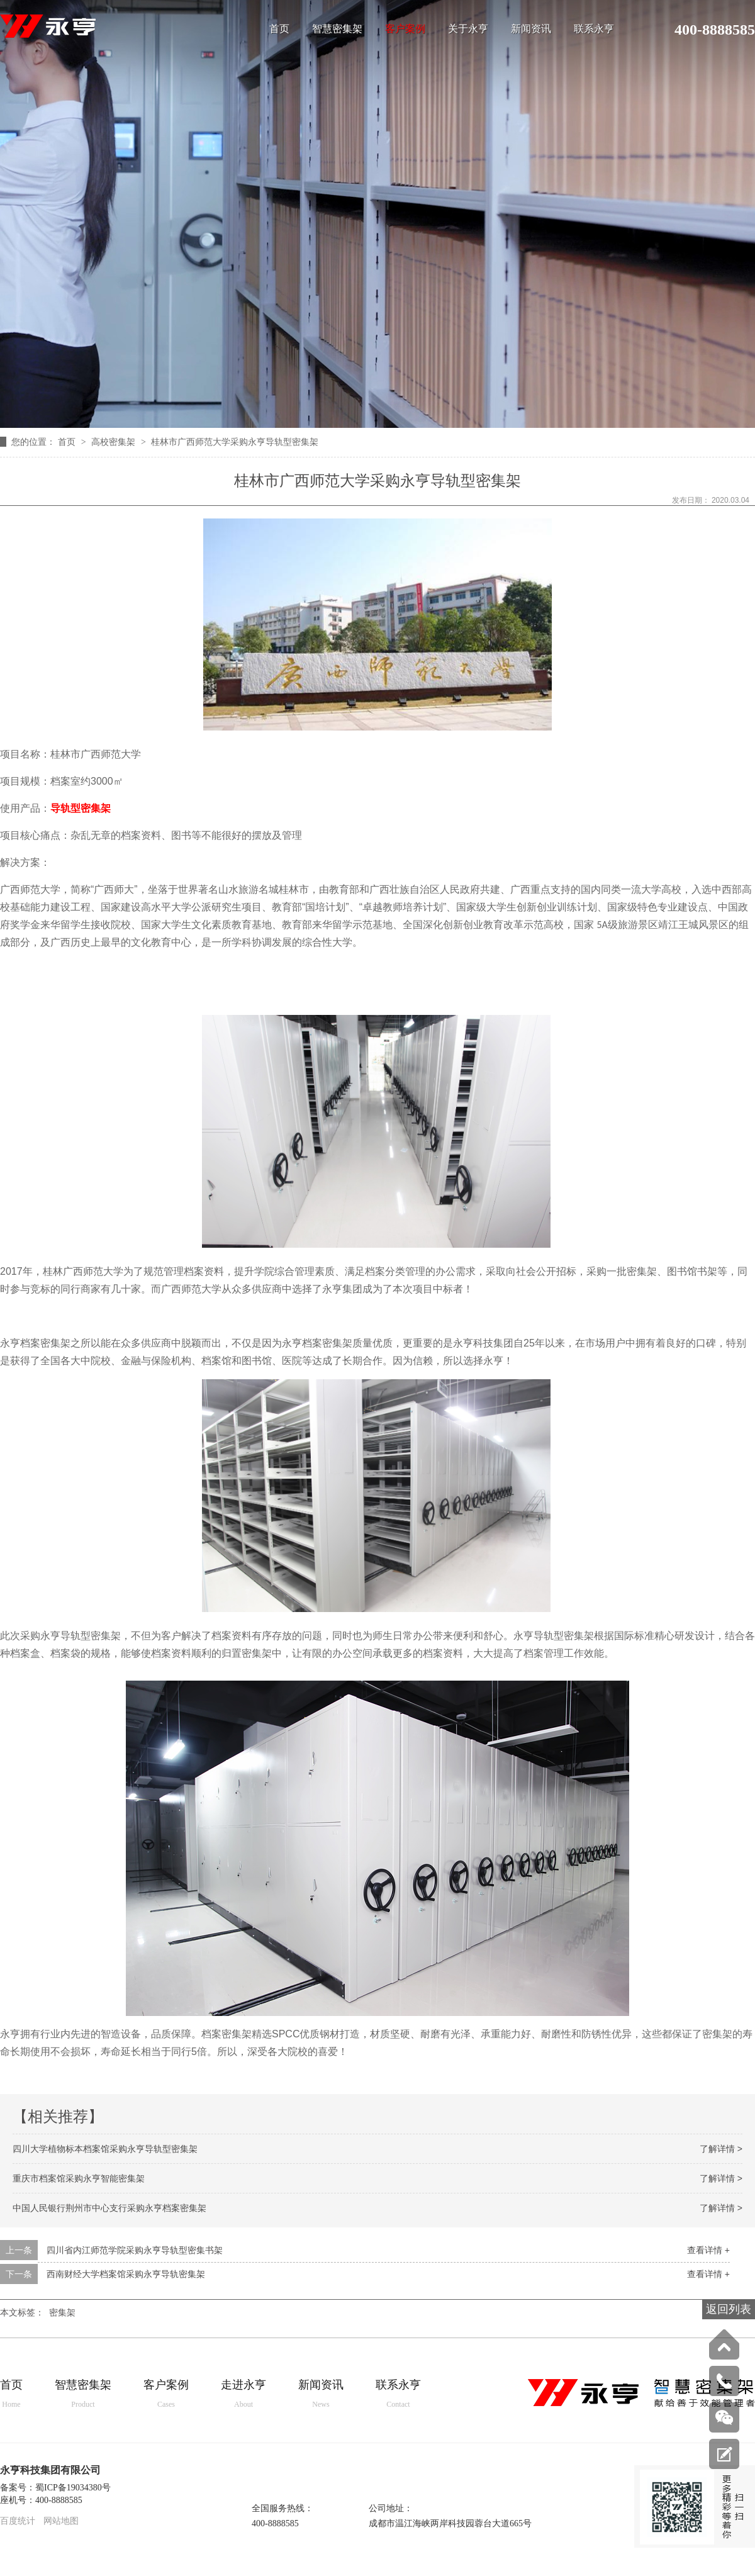 The height and width of the screenshot is (2576, 755). I want to click on 返回列表, so click(728, 2309).